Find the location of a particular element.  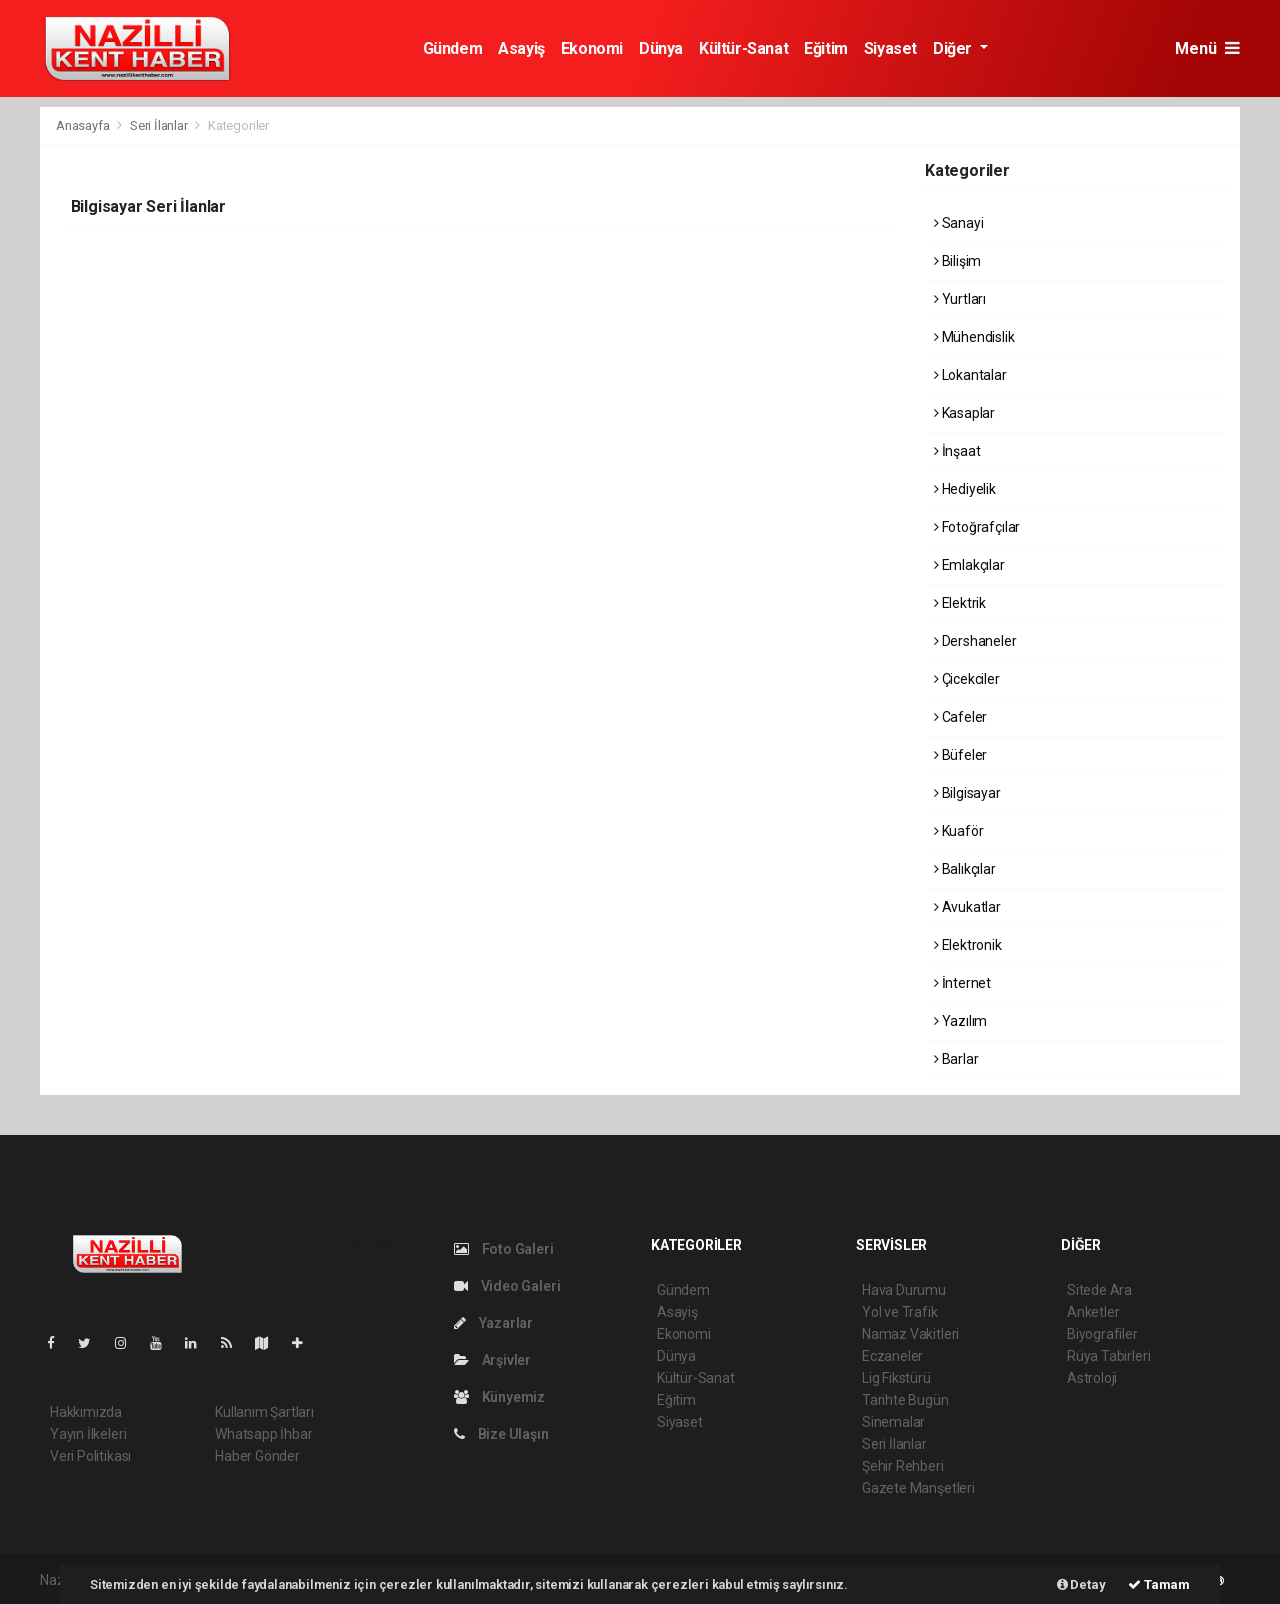

Yayın İlkeleri is located at coordinates (88, 1434).